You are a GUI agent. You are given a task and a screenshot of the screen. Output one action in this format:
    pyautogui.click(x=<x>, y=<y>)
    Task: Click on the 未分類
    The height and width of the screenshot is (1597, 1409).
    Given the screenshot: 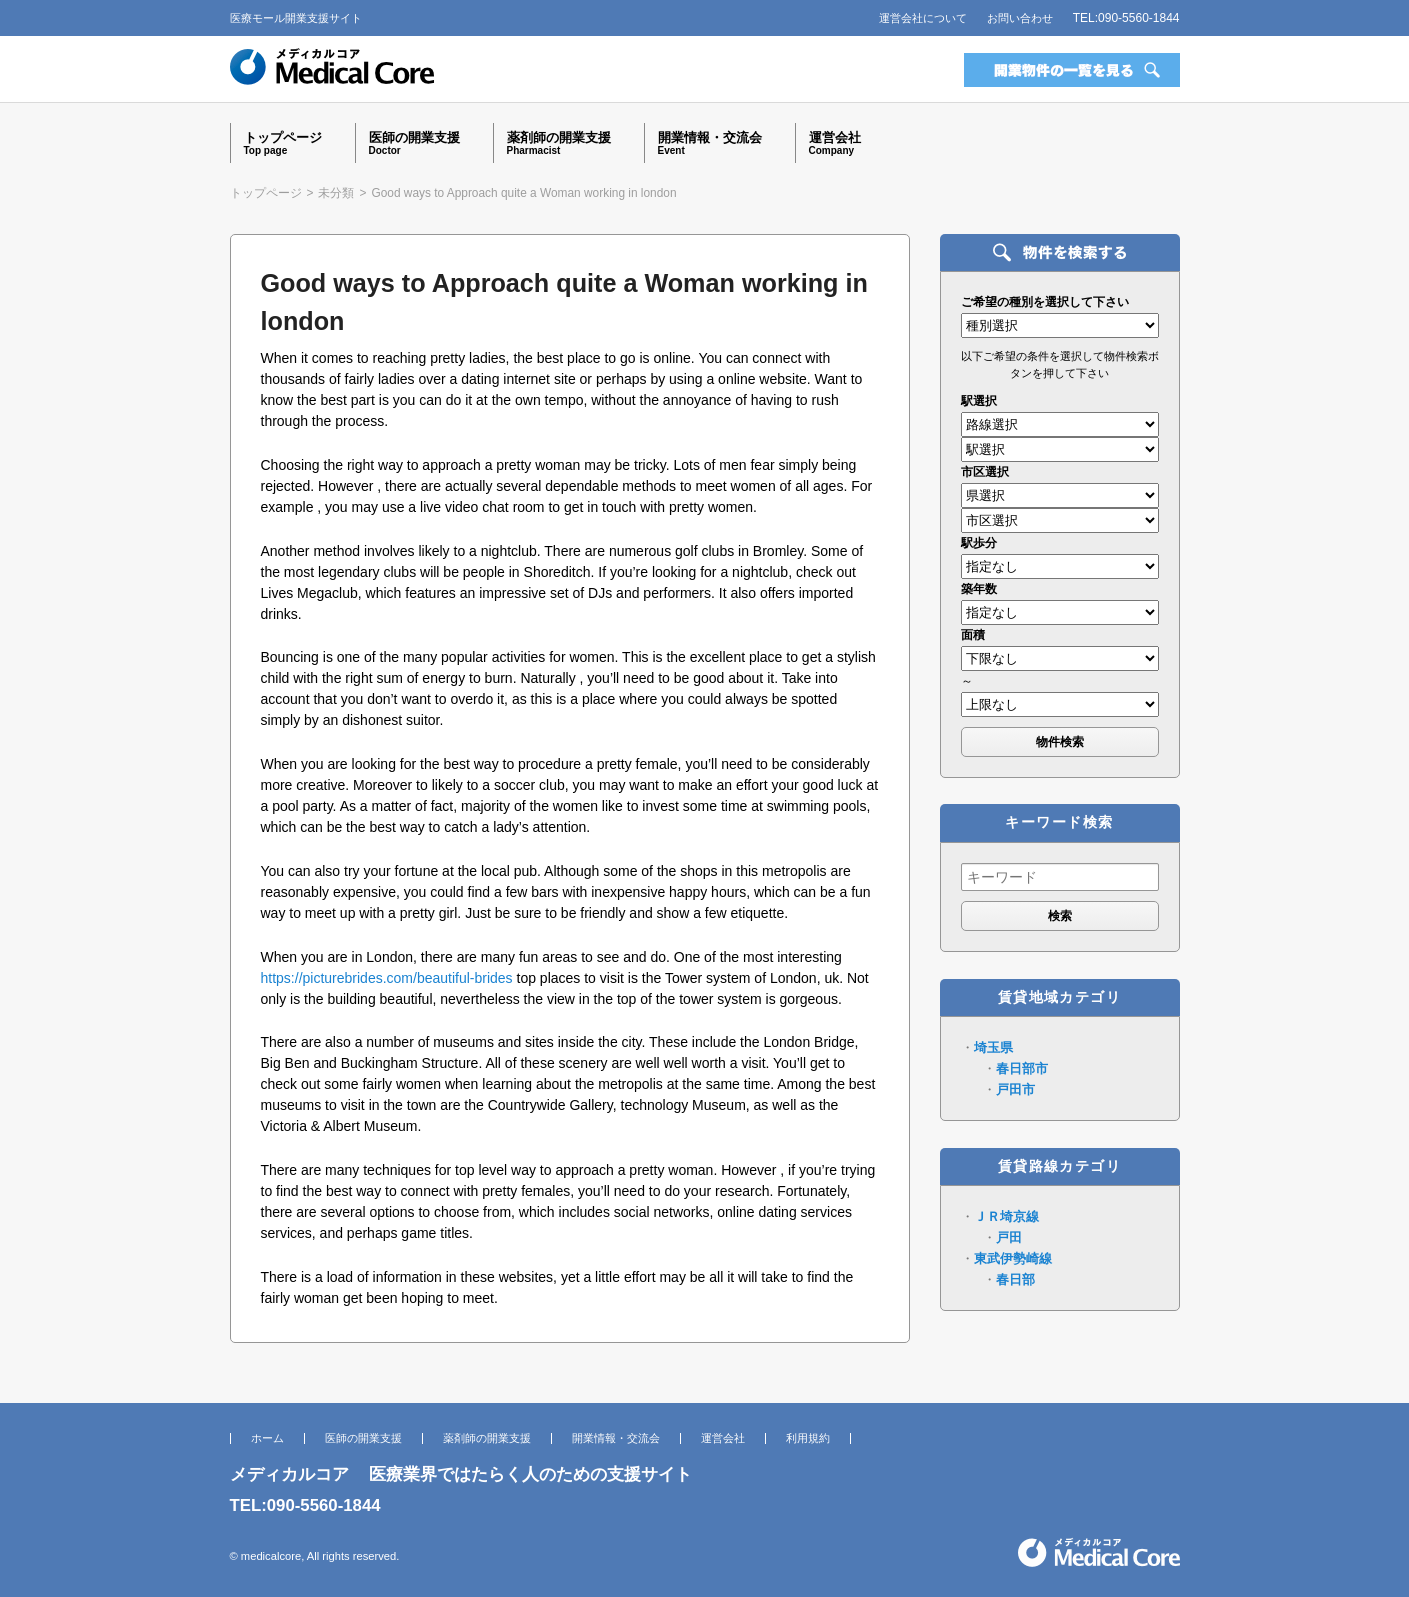 What is the action you would take?
    pyautogui.click(x=336, y=193)
    